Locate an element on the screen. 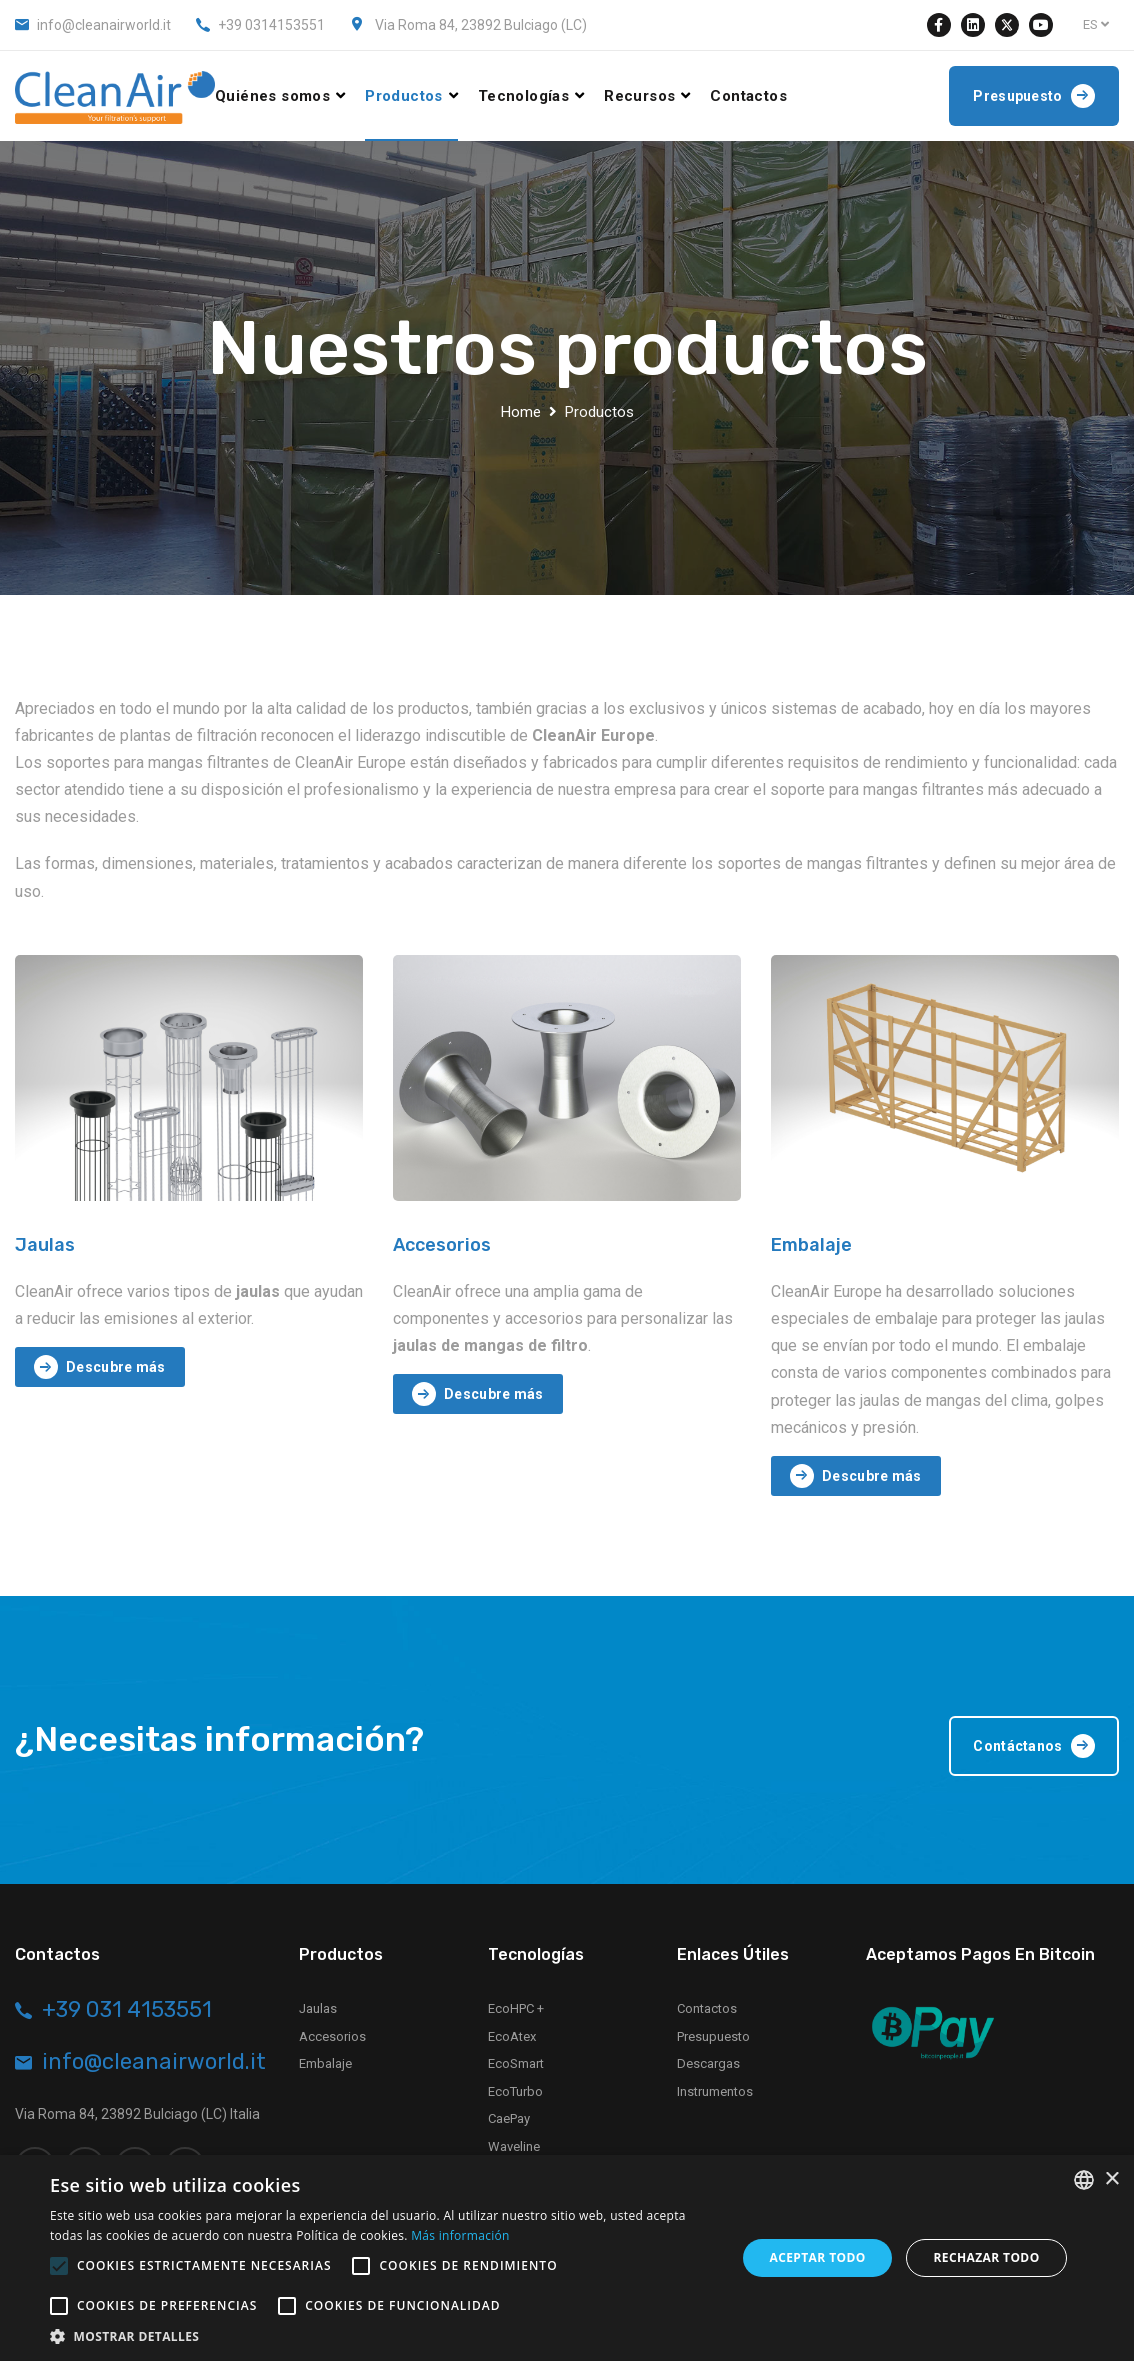  Quiénes somos is located at coordinates (272, 96).